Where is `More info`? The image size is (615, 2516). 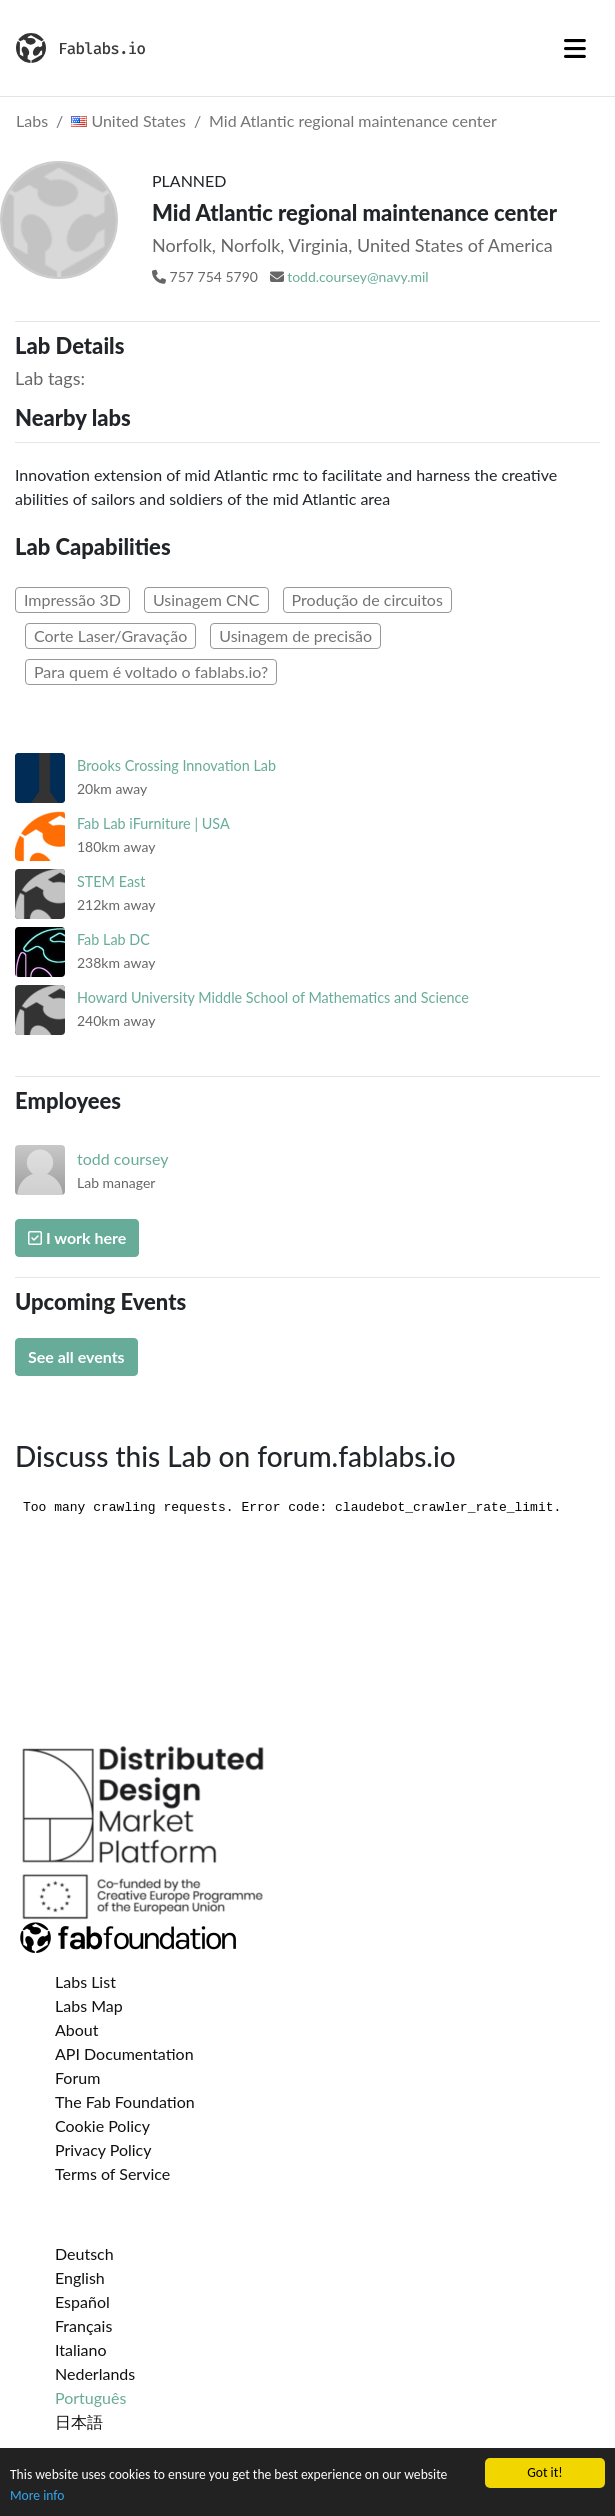
More info is located at coordinates (37, 2495).